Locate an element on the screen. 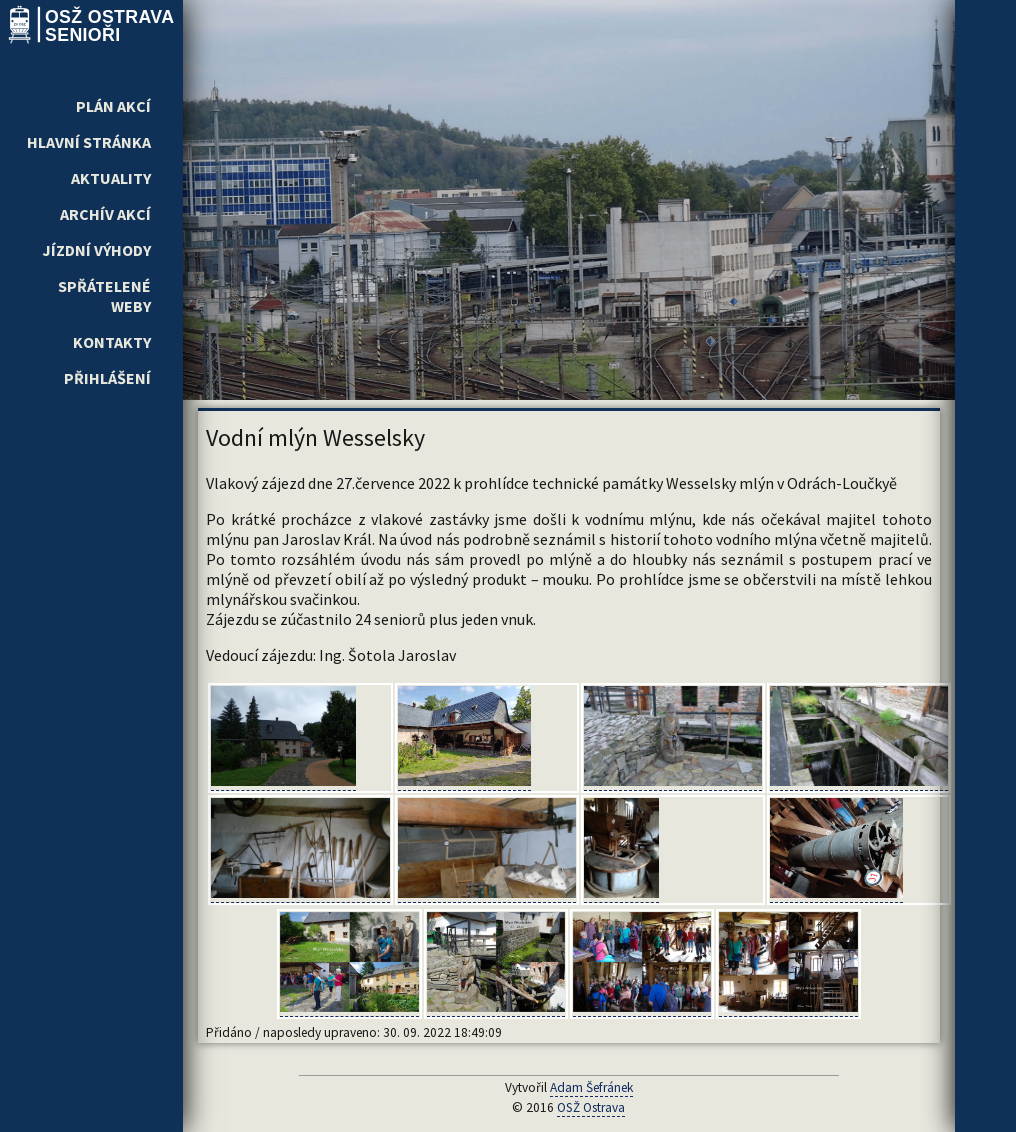 This screenshot has width=1016, height=1132. Hlavní stránka is located at coordinates (89, 142).